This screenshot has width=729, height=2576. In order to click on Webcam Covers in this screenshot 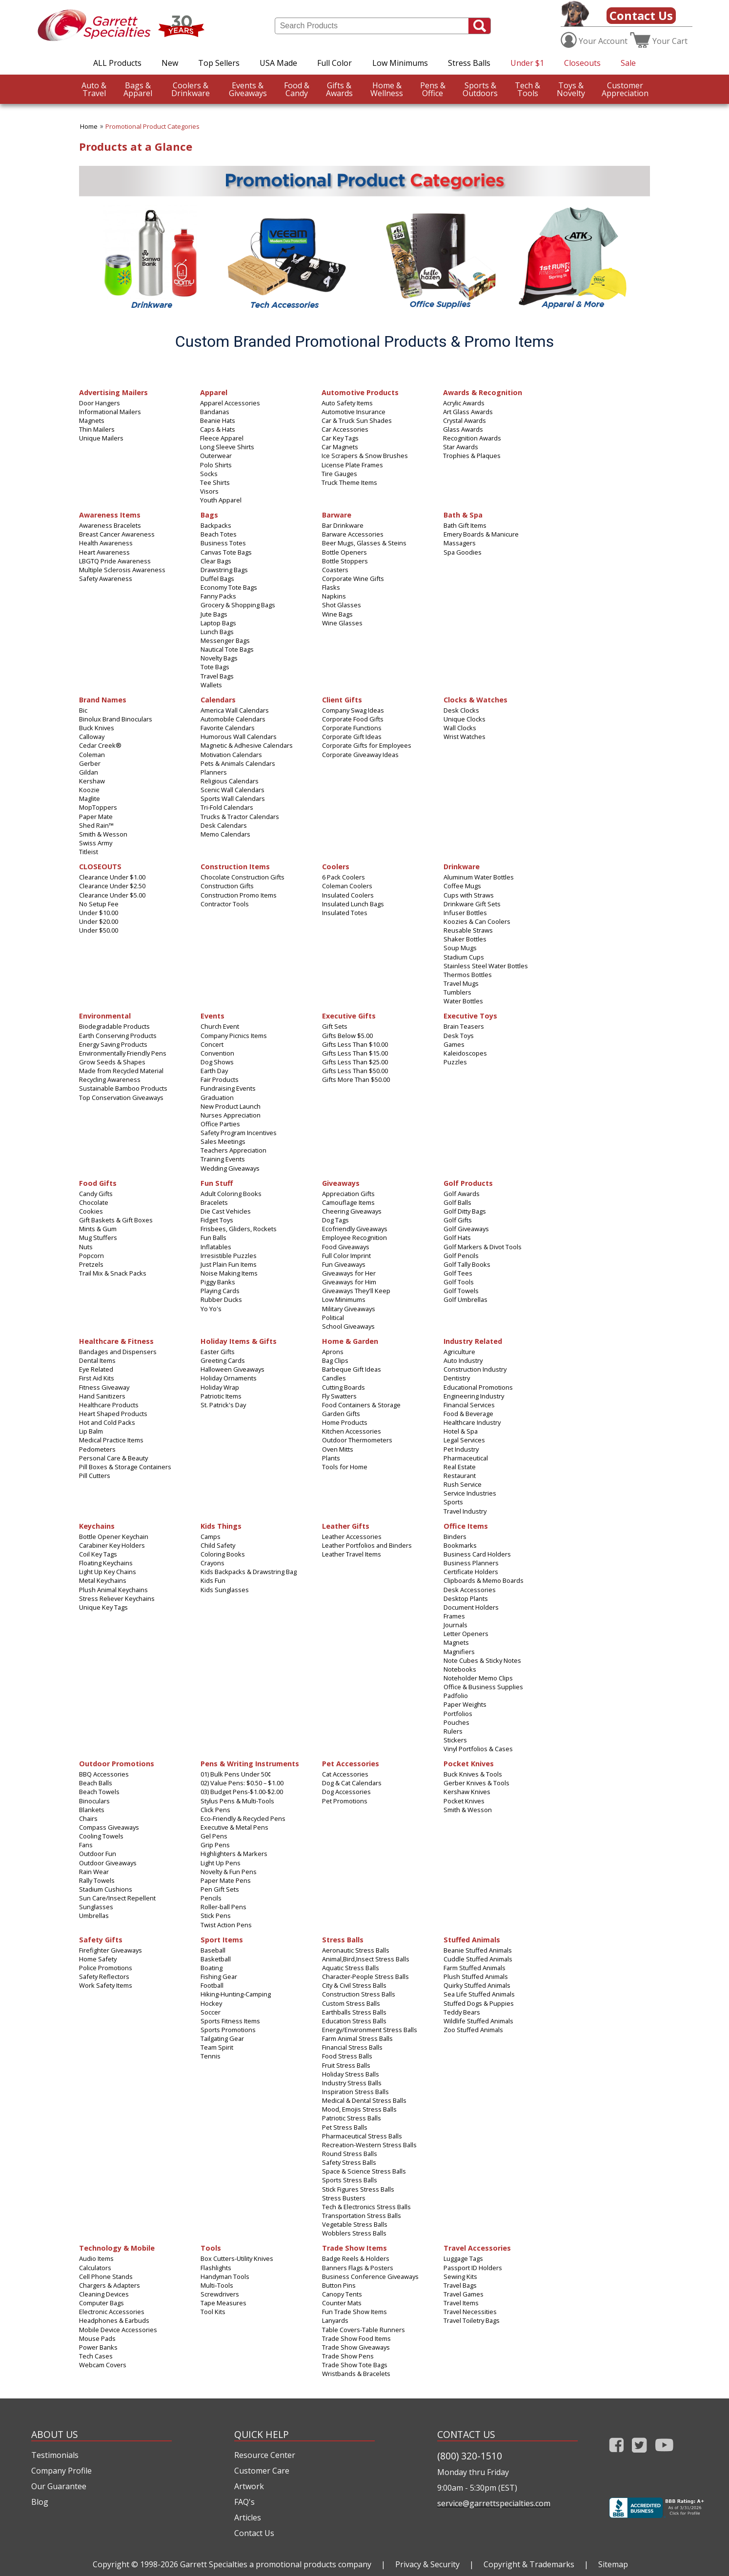, I will do `click(102, 2364)`.